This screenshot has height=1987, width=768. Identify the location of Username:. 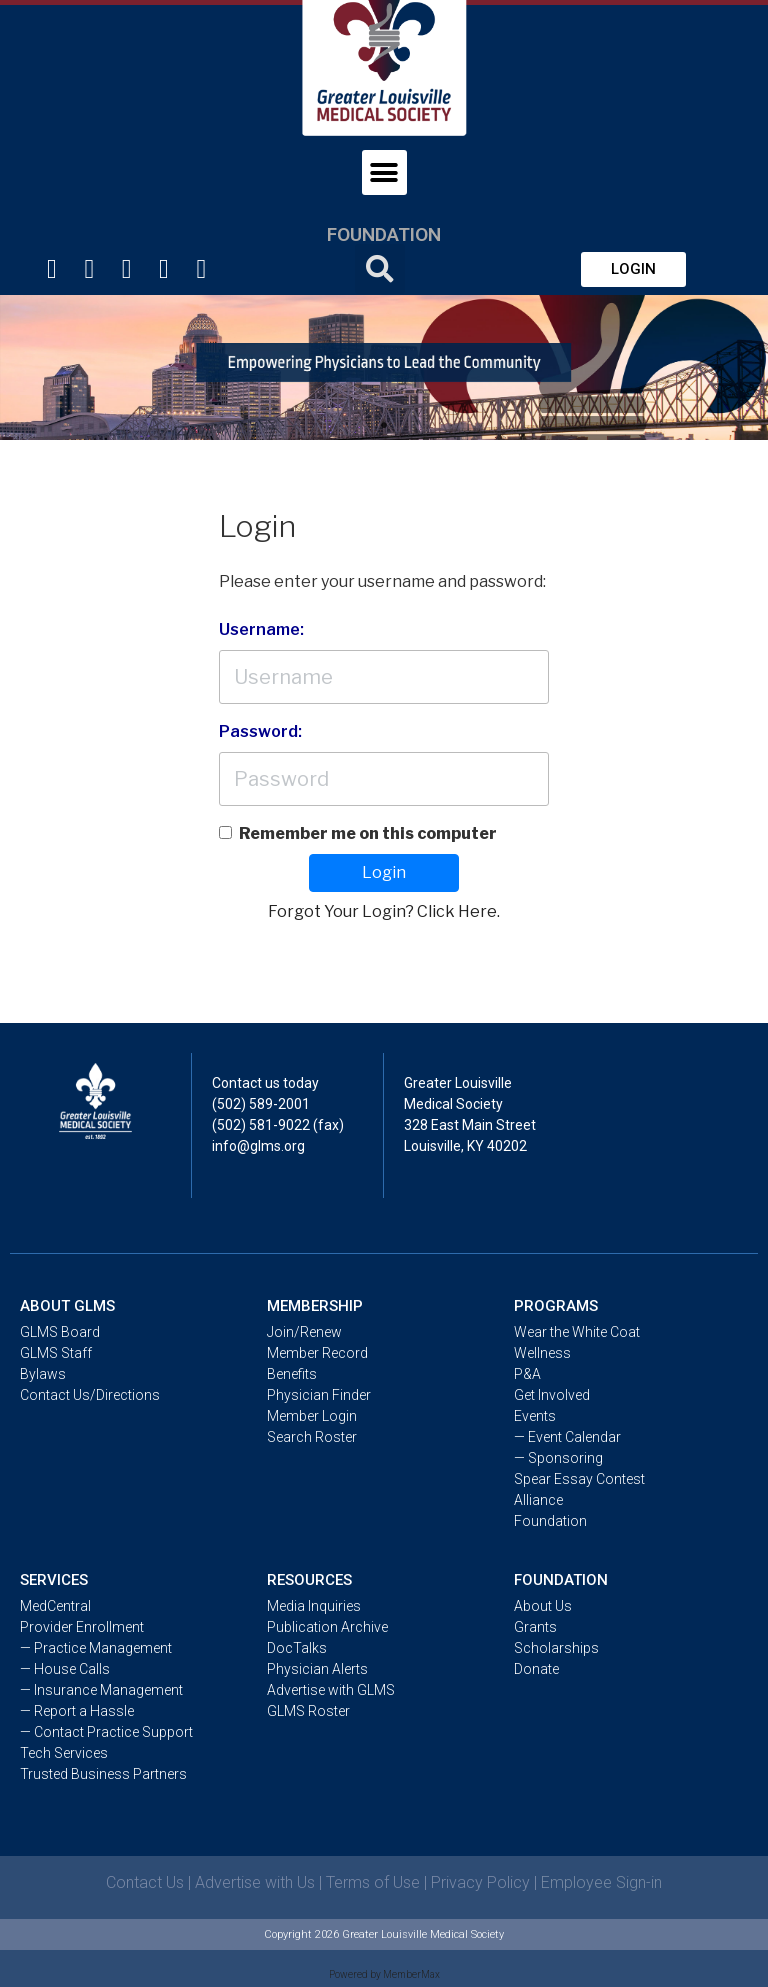
(261, 629).